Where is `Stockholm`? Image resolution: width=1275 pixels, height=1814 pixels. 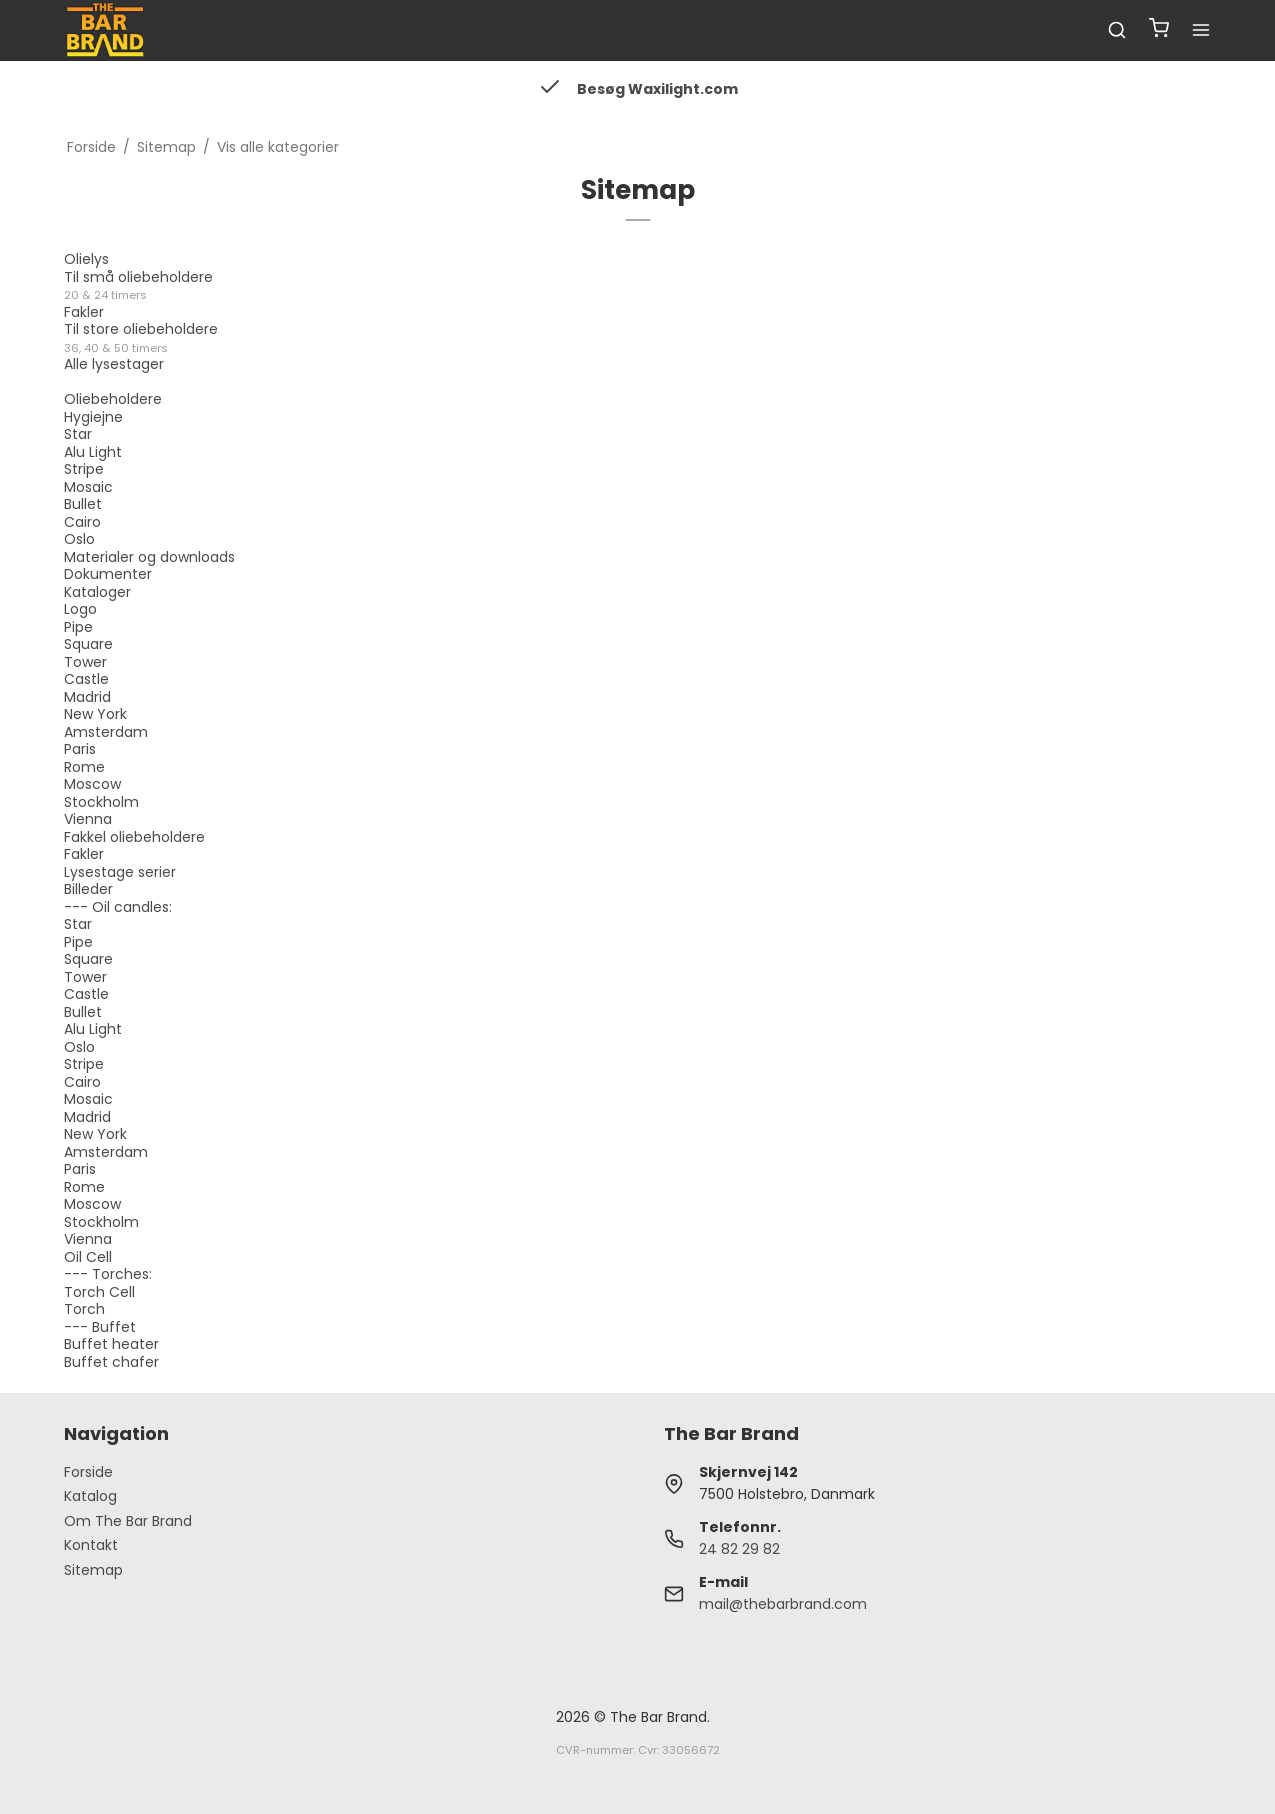
Stockholm is located at coordinates (101, 802).